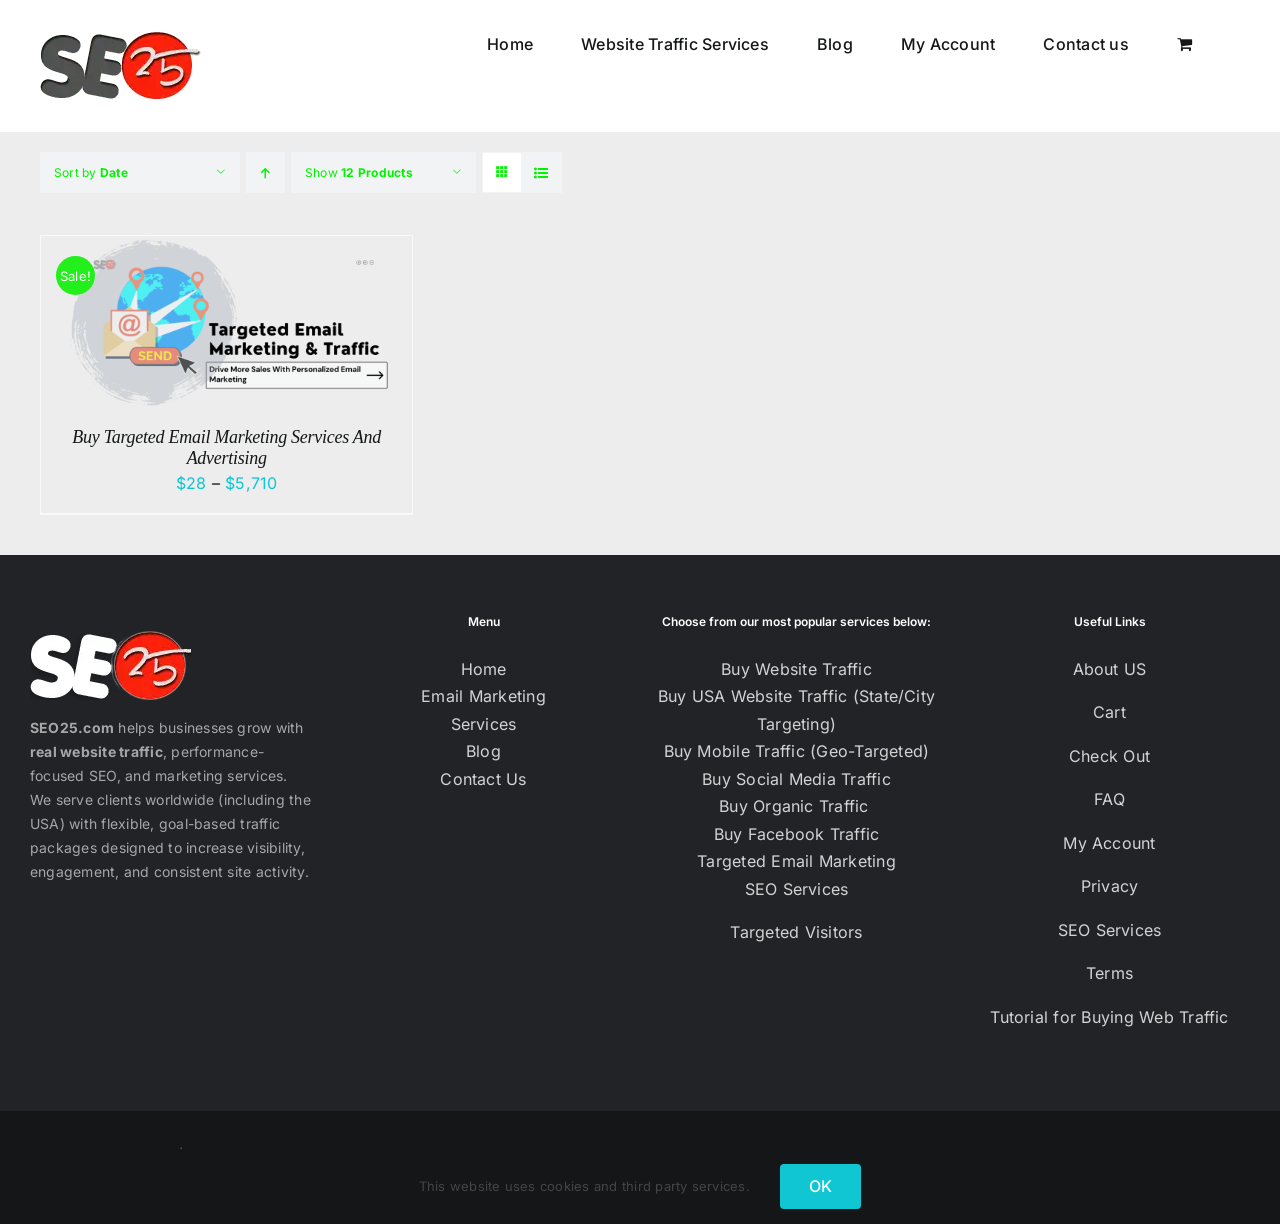  I want to click on Buy Mobile Traffic (Geo-Targeted), so click(797, 751).